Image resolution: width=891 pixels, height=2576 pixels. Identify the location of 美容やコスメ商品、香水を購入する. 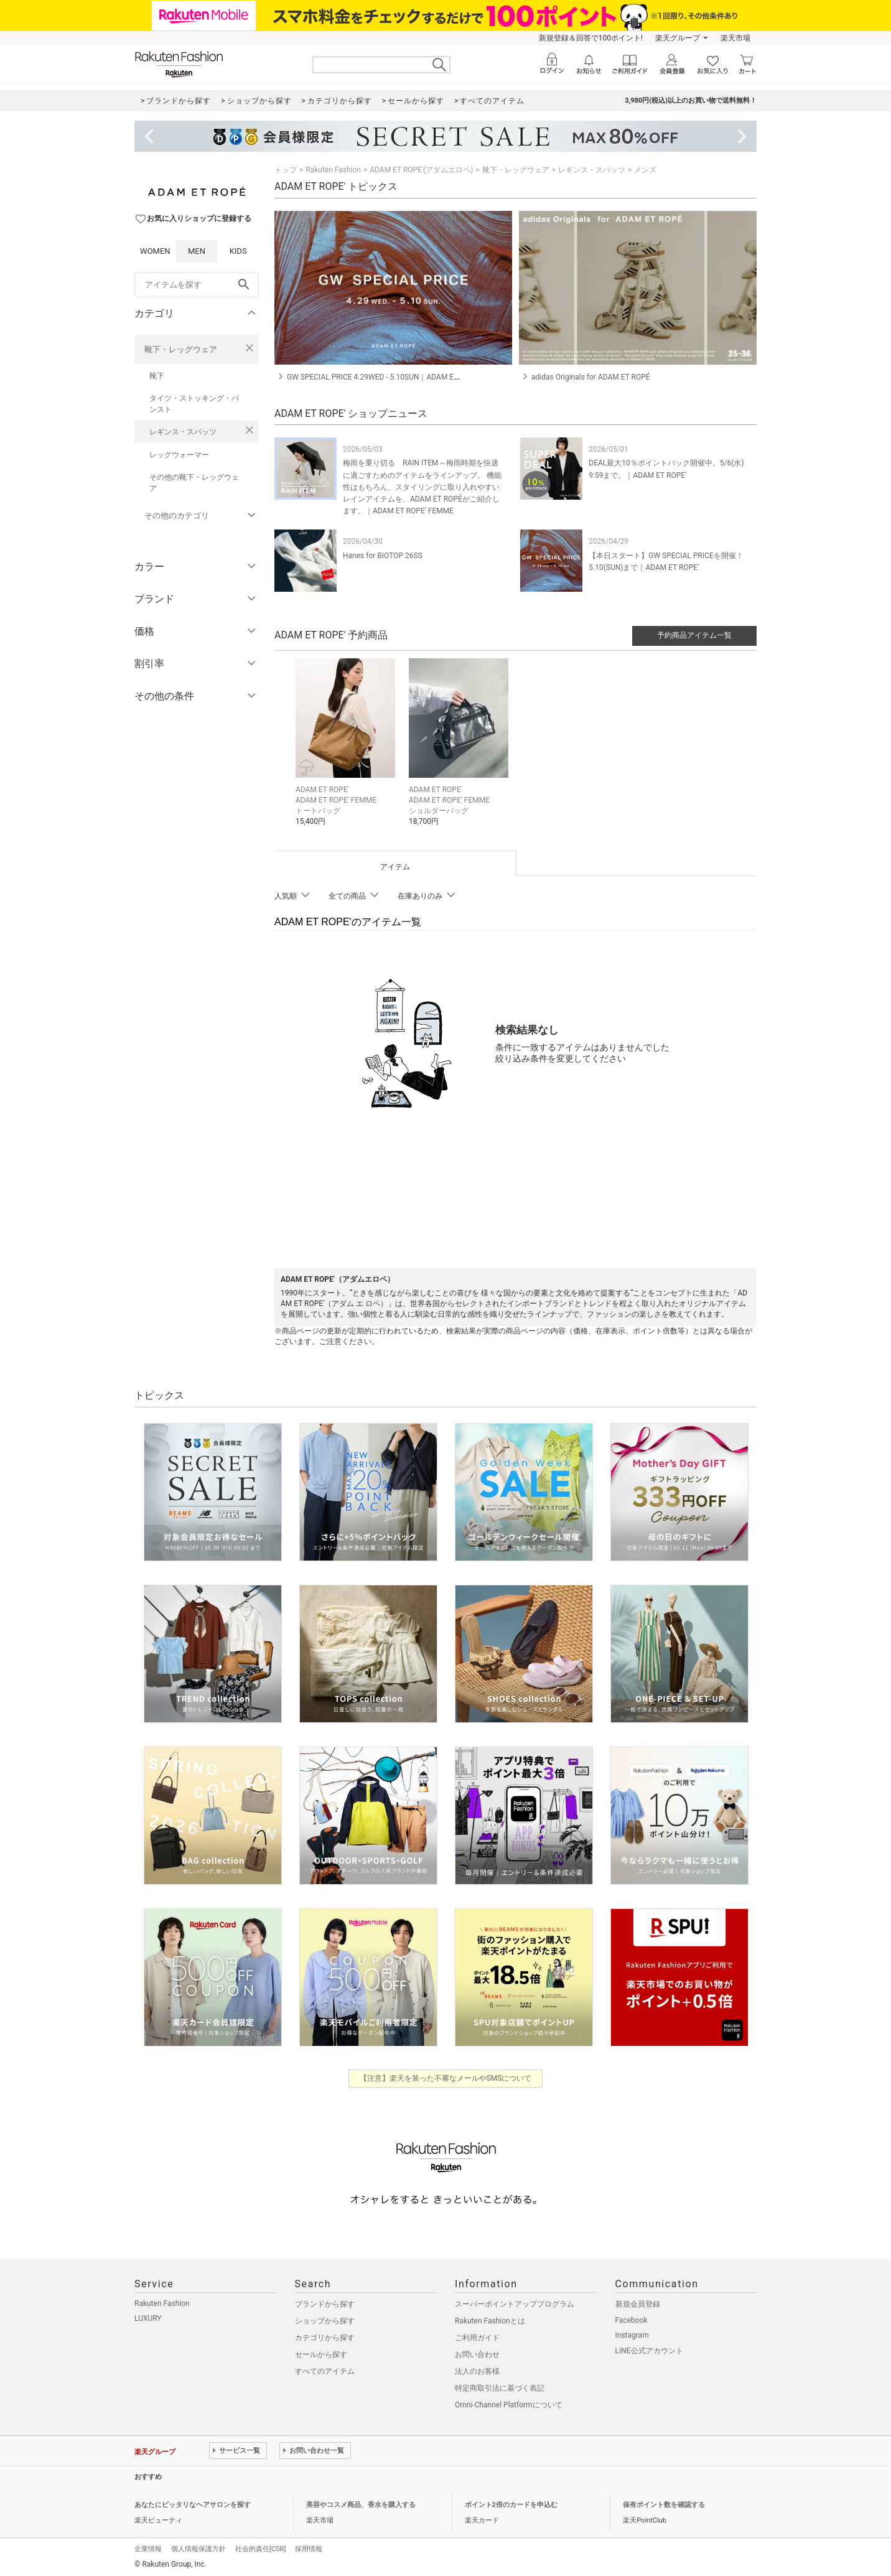
(361, 2505).